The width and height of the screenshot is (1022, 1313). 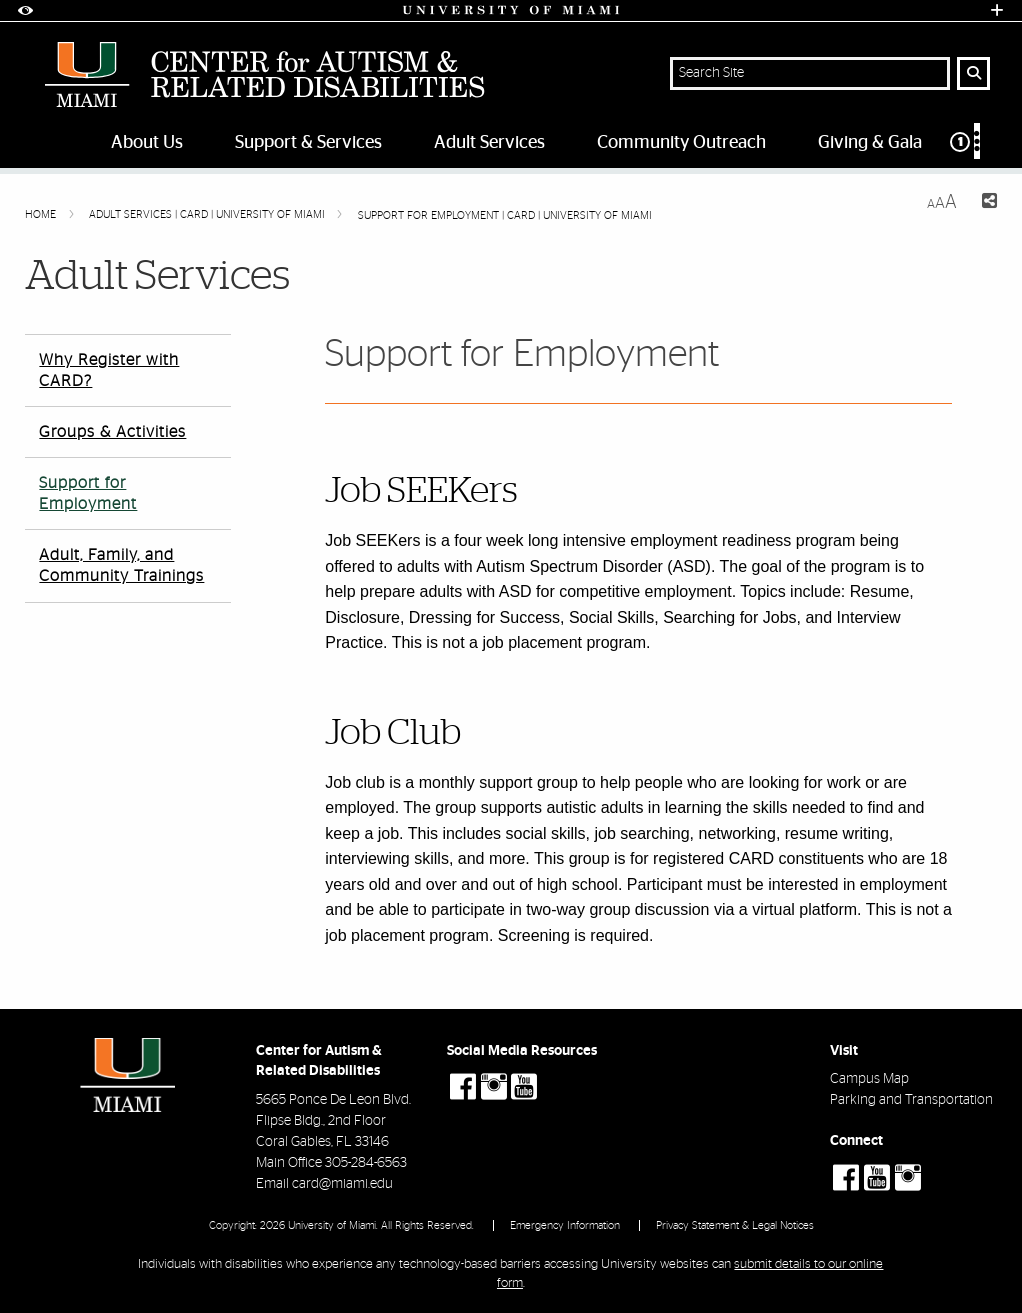 What do you see at coordinates (25, 10) in the screenshot?
I see `[Open Accessibility Options]` at bounding box center [25, 10].